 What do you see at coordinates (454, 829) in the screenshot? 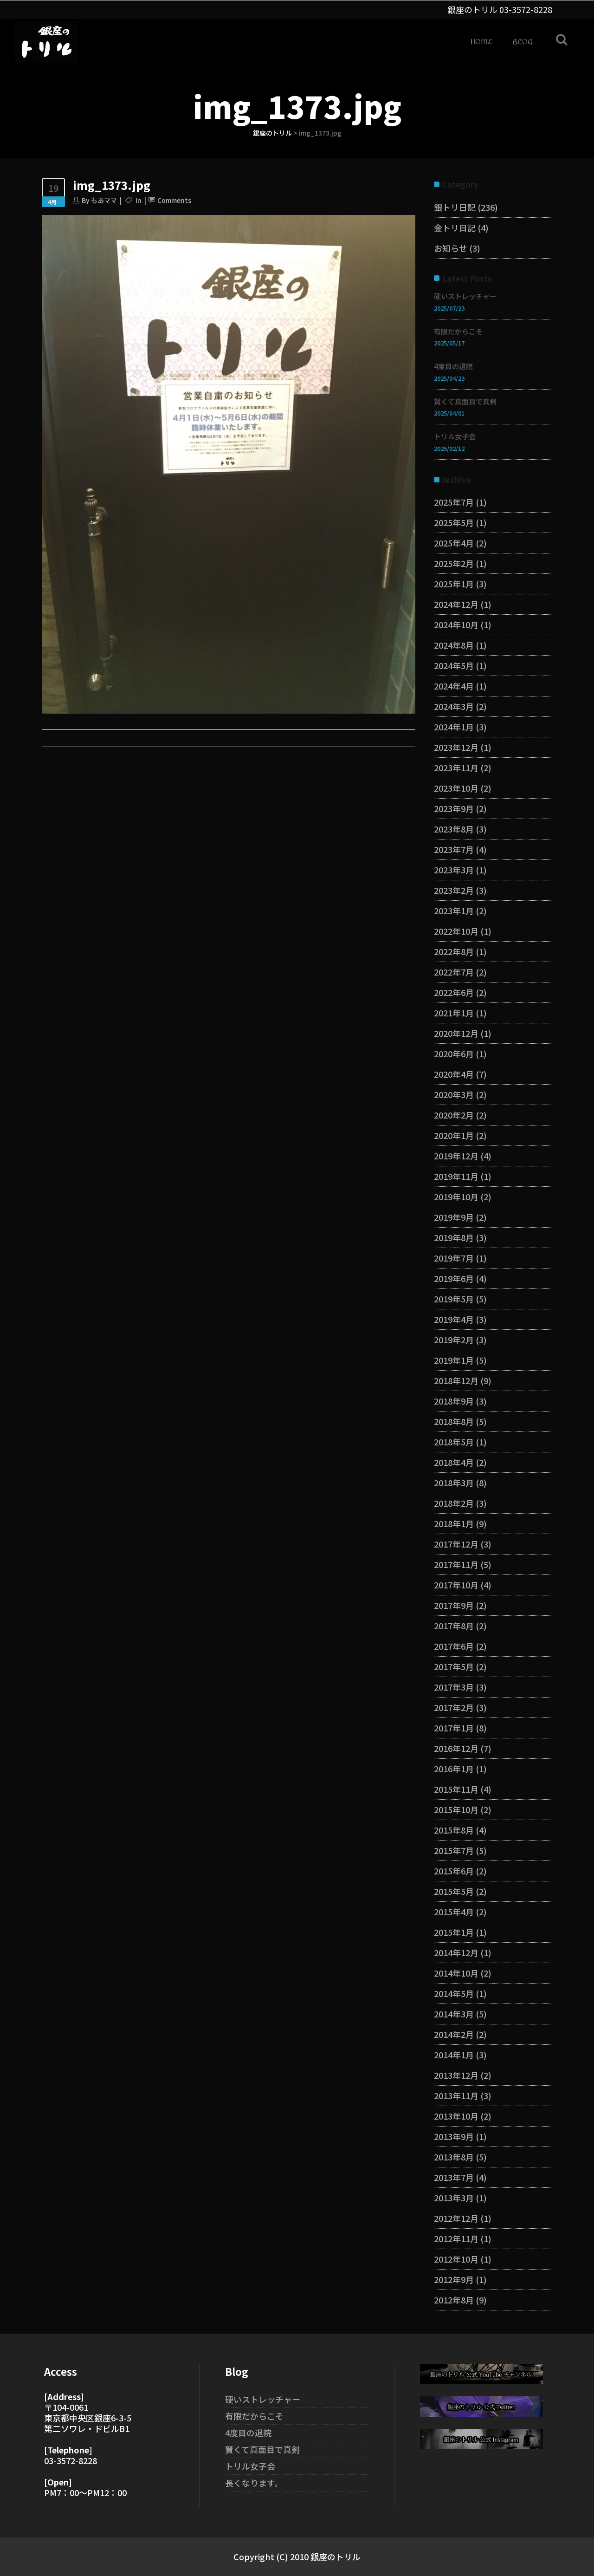
I see `2023年8月` at bounding box center [454, 829].